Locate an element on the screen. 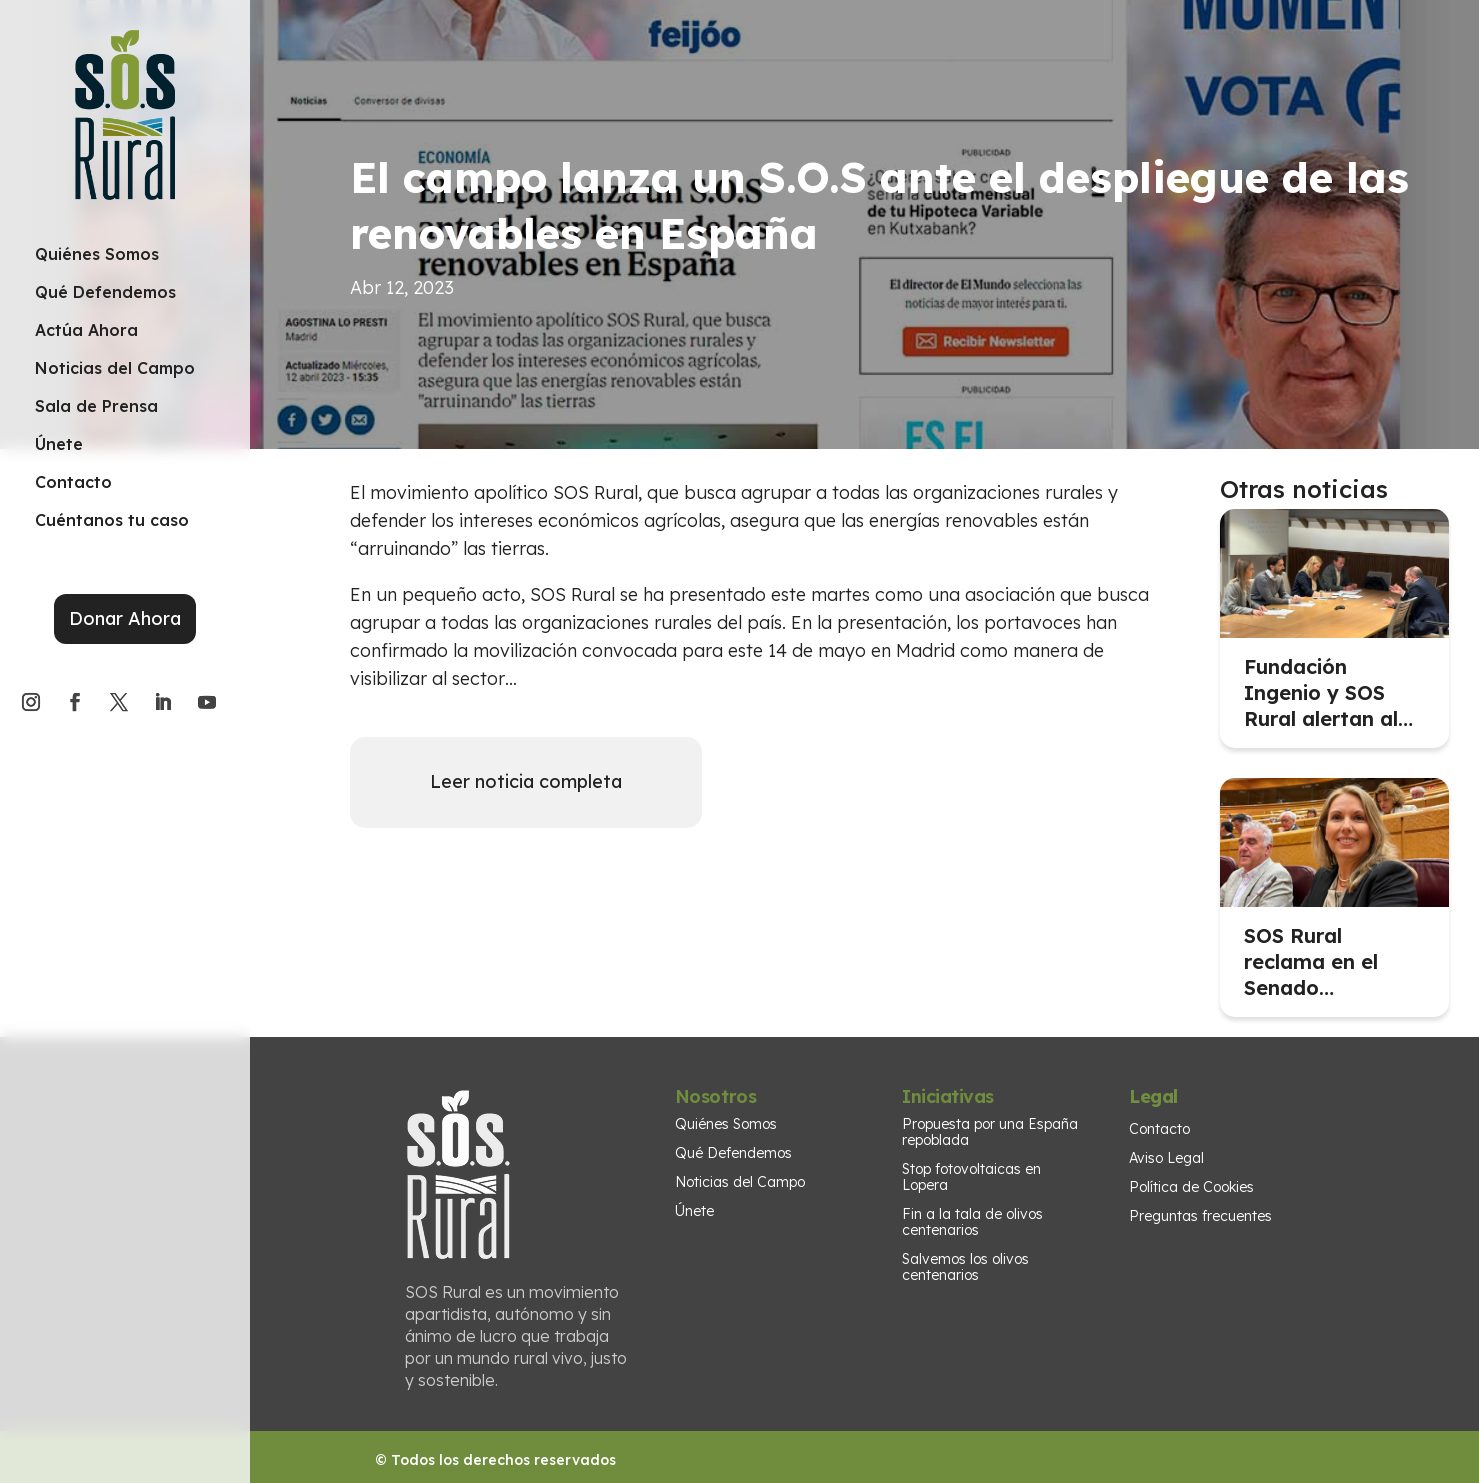 The width and height of the screenshot is (1479, 1483). Contacto is located at coordinates (1159, 1129).